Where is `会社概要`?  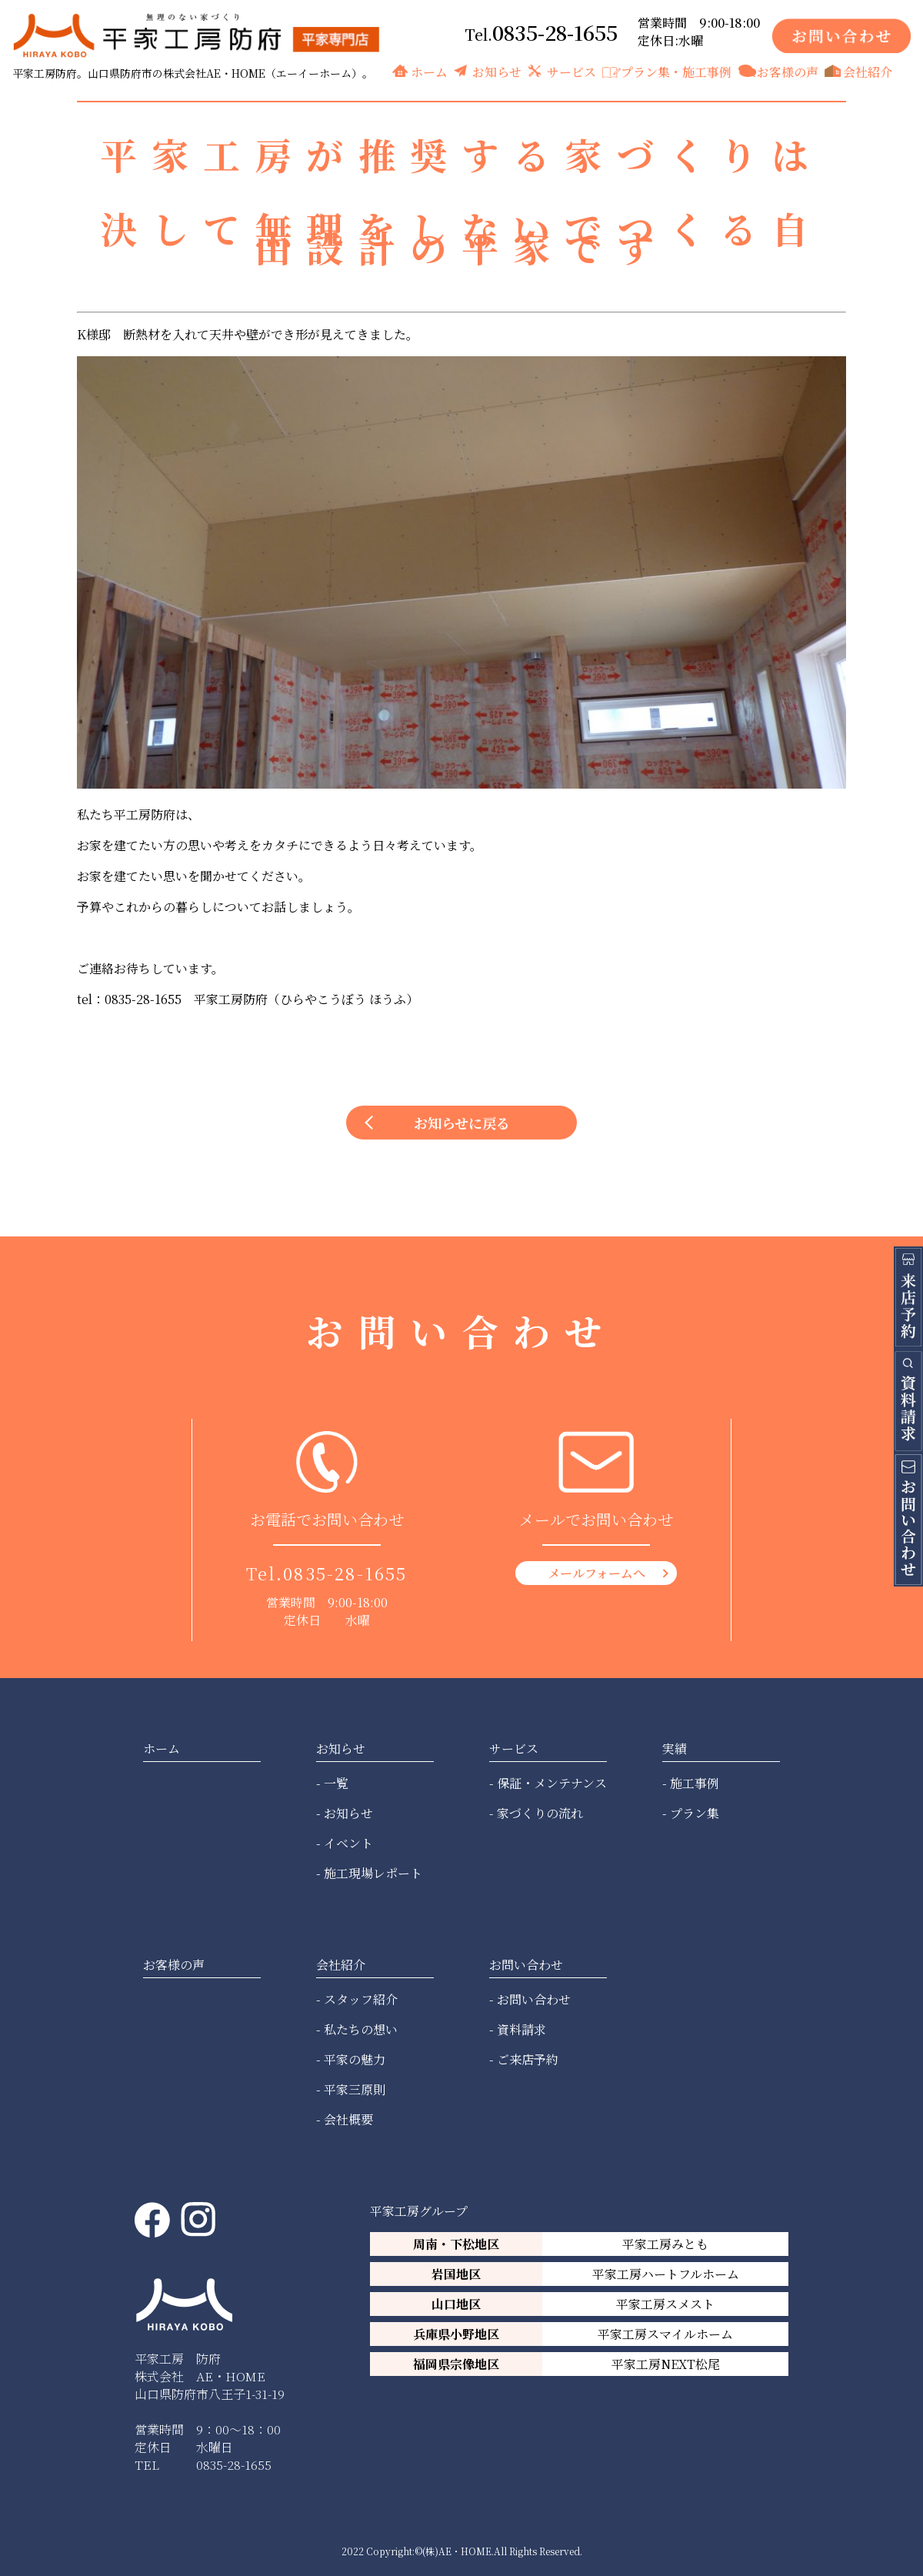
会社概要 is located at coordinates (348, 2119).